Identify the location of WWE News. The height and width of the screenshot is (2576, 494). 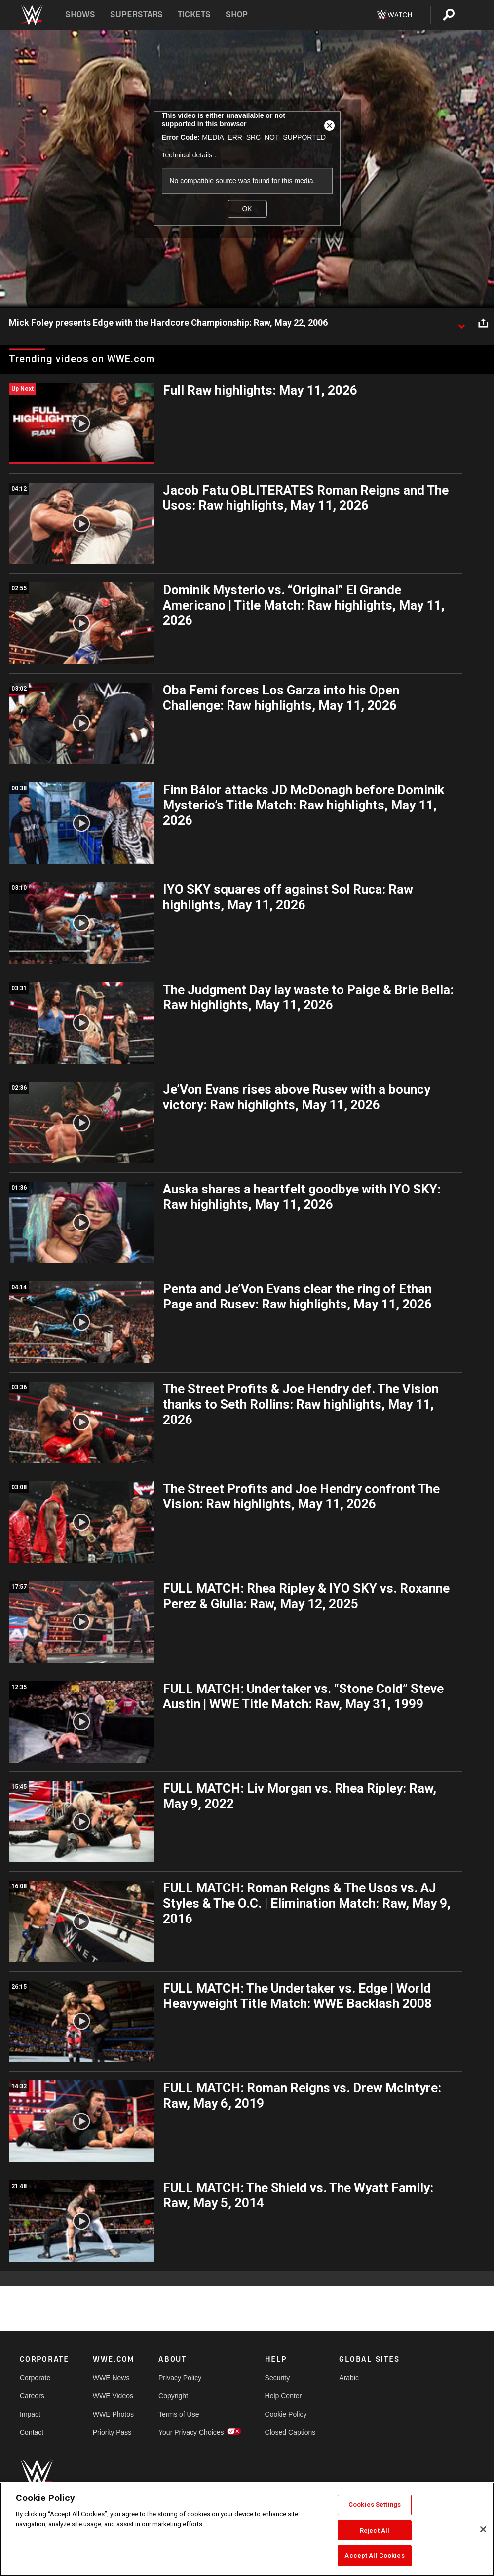
(111, 2378).